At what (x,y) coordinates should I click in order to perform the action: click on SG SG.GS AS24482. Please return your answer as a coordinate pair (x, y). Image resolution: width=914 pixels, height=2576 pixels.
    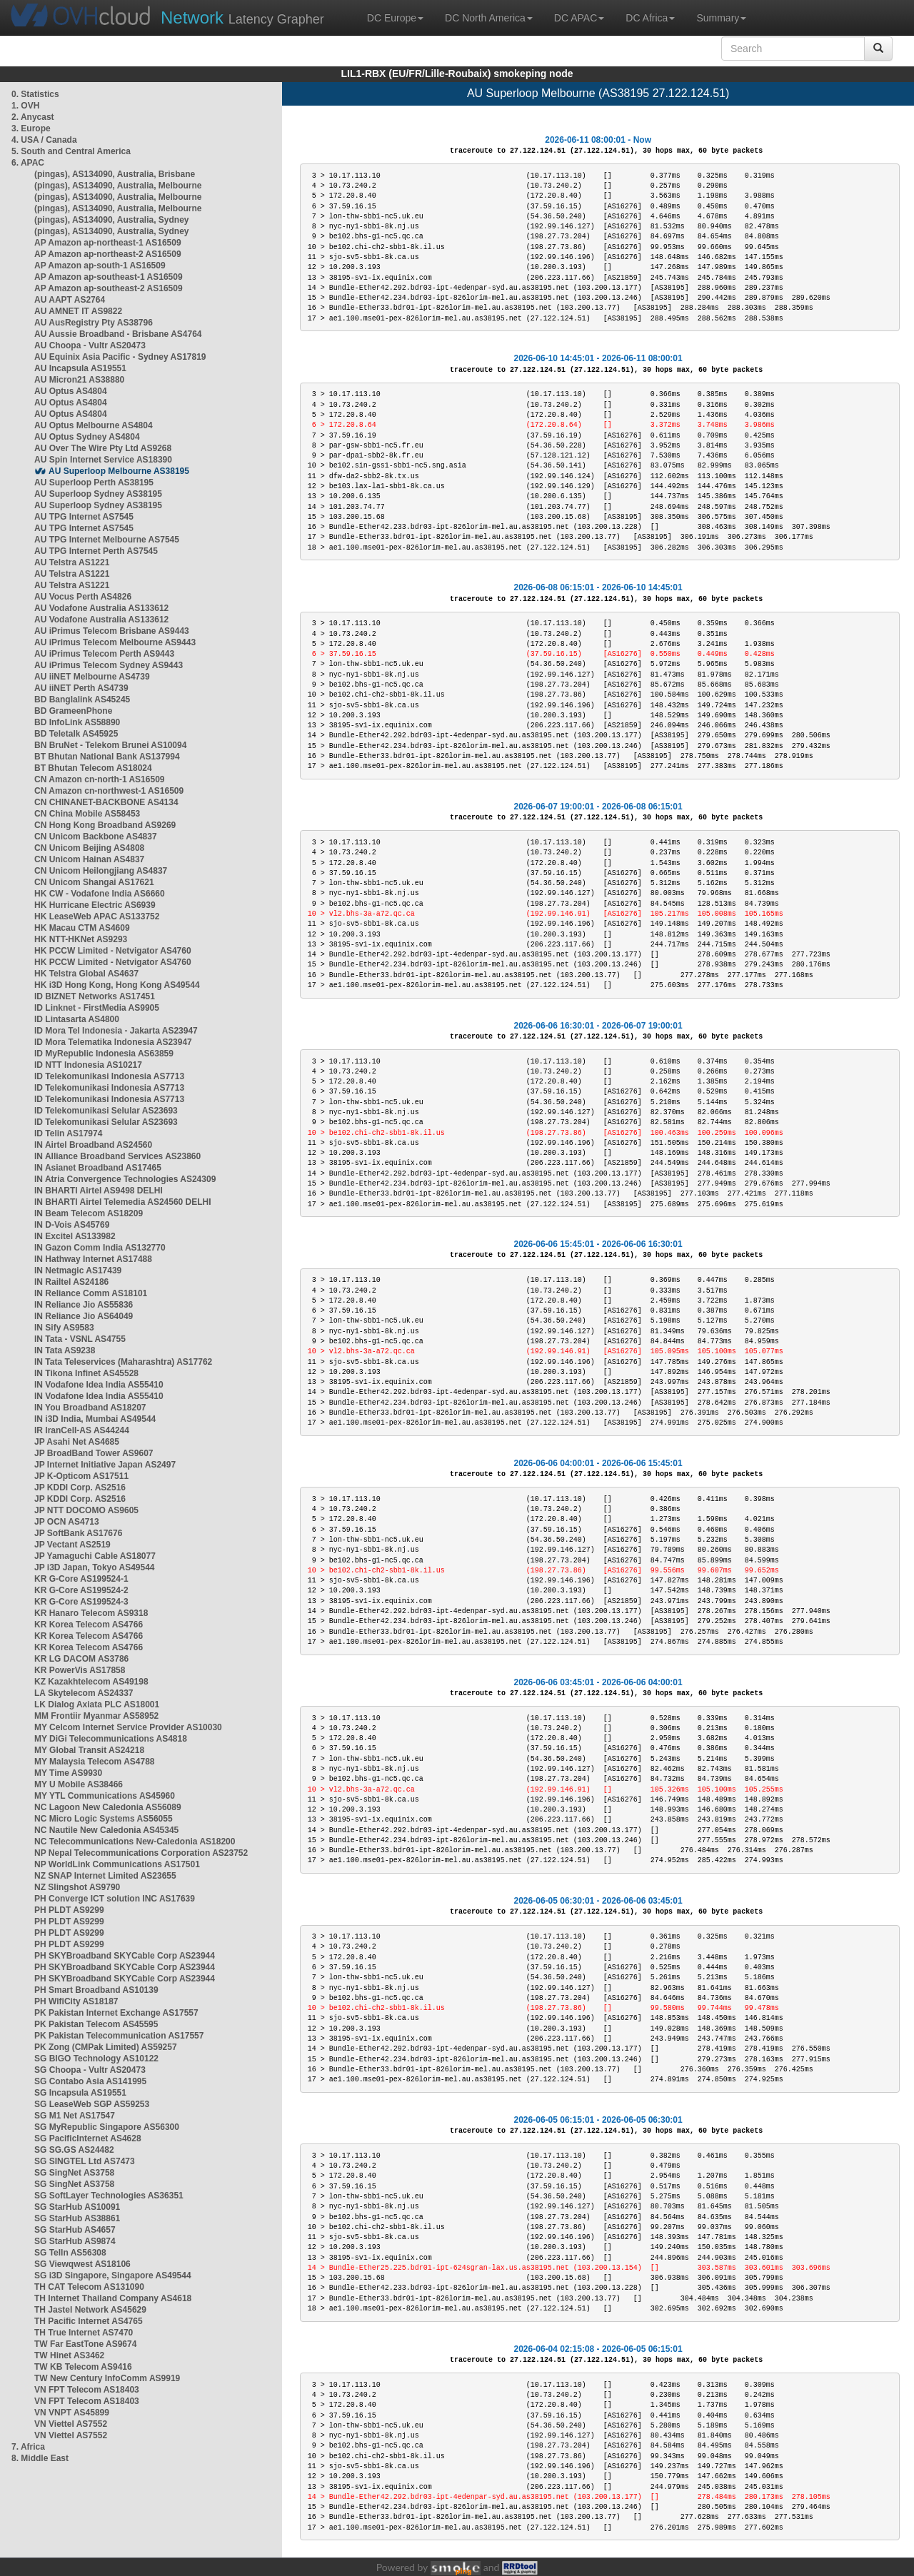
    Looking at the image, I should click on (74, 2150).